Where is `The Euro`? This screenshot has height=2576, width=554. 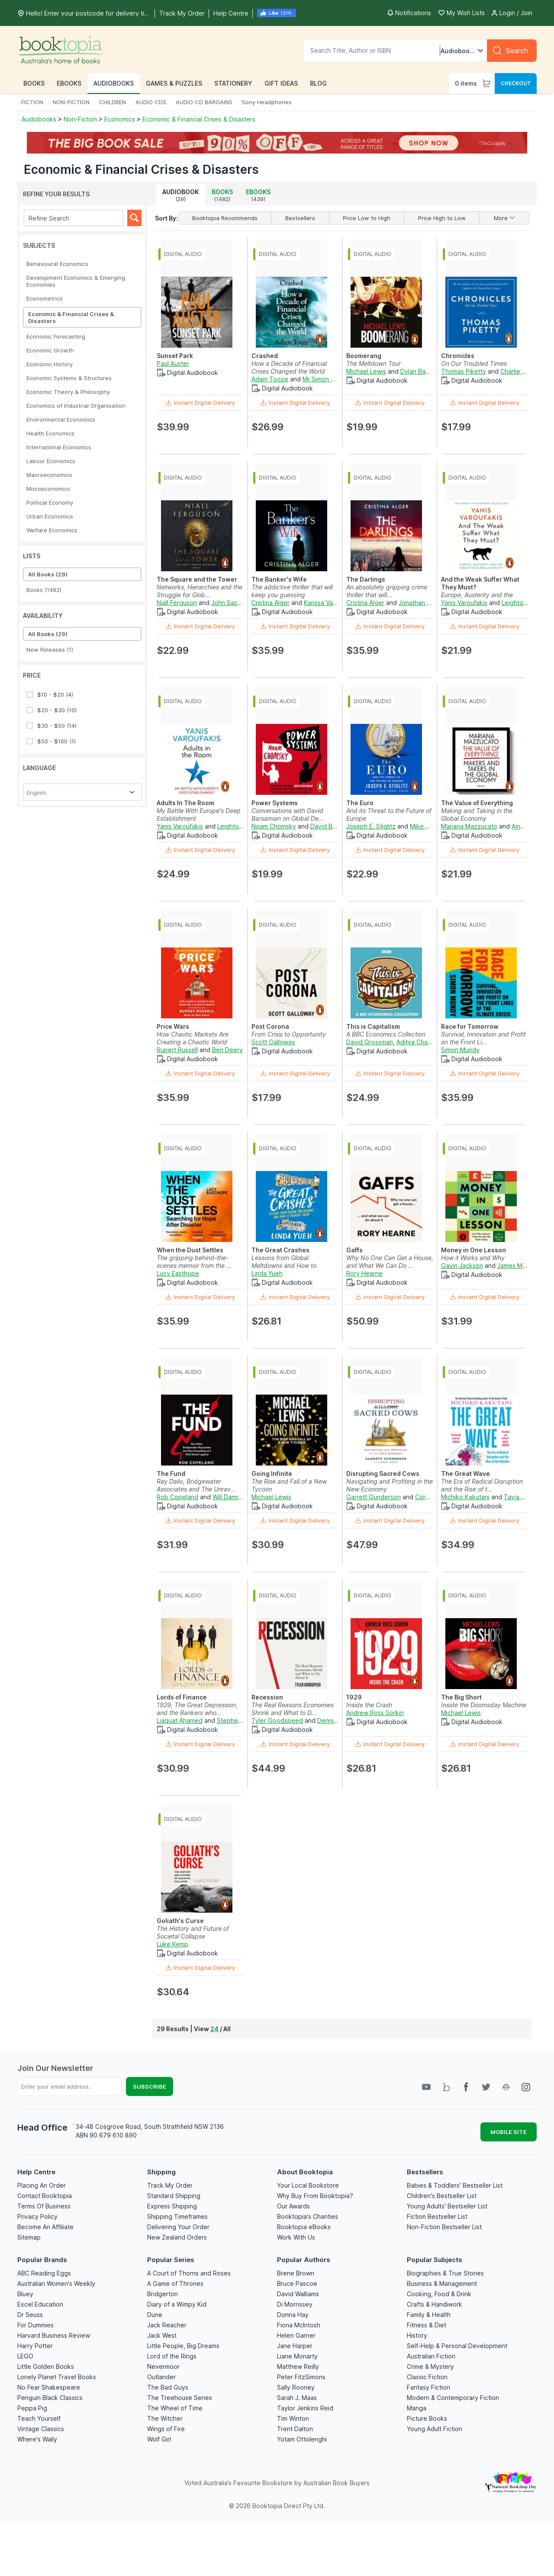
The Euro is located at coordinates (360, 802).